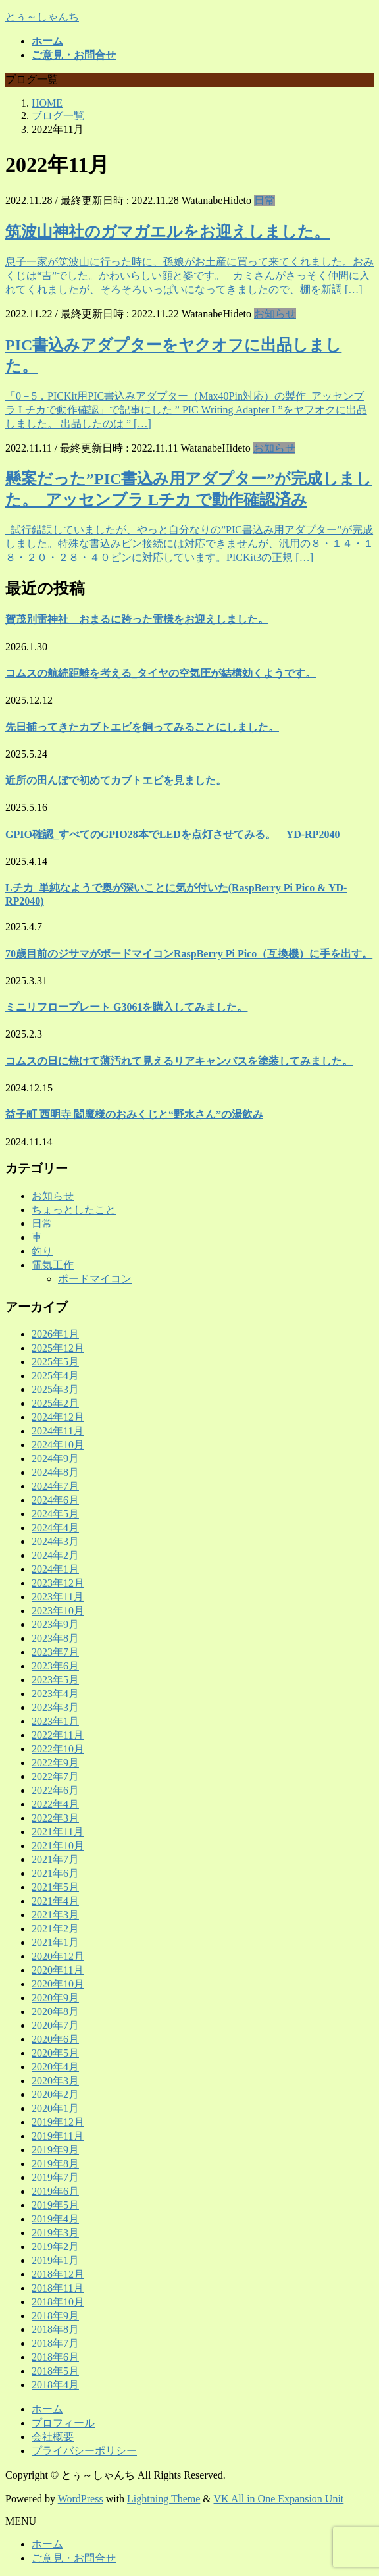  What do you see at coordinates (55, 1375) in the screenshot?
I see `2025年4月` at bounding box center [55, 1375].